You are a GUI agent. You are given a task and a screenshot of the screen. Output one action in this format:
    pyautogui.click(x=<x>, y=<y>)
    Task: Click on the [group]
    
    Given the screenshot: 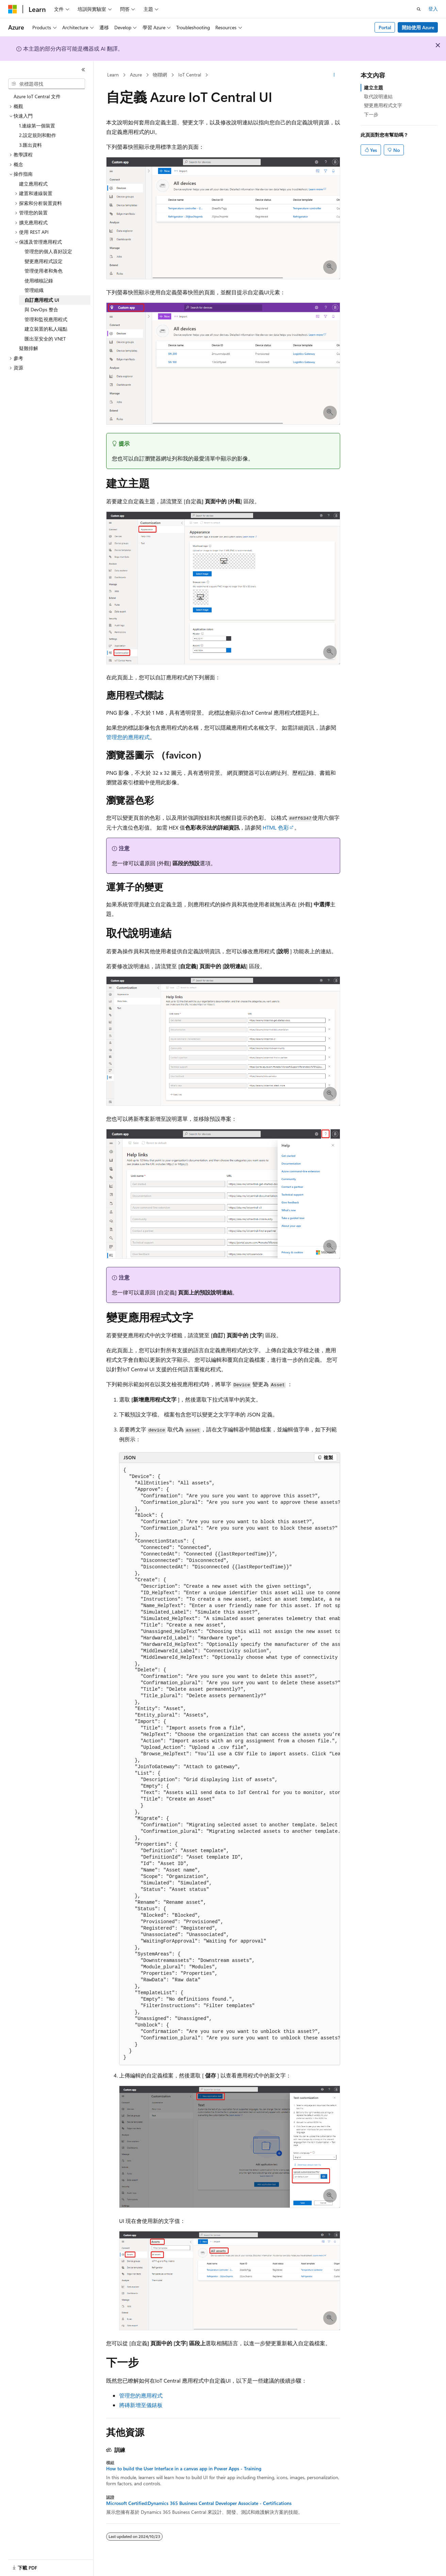 What is the action you would take?
    pyautogui.click(x=229, y=1764)
    